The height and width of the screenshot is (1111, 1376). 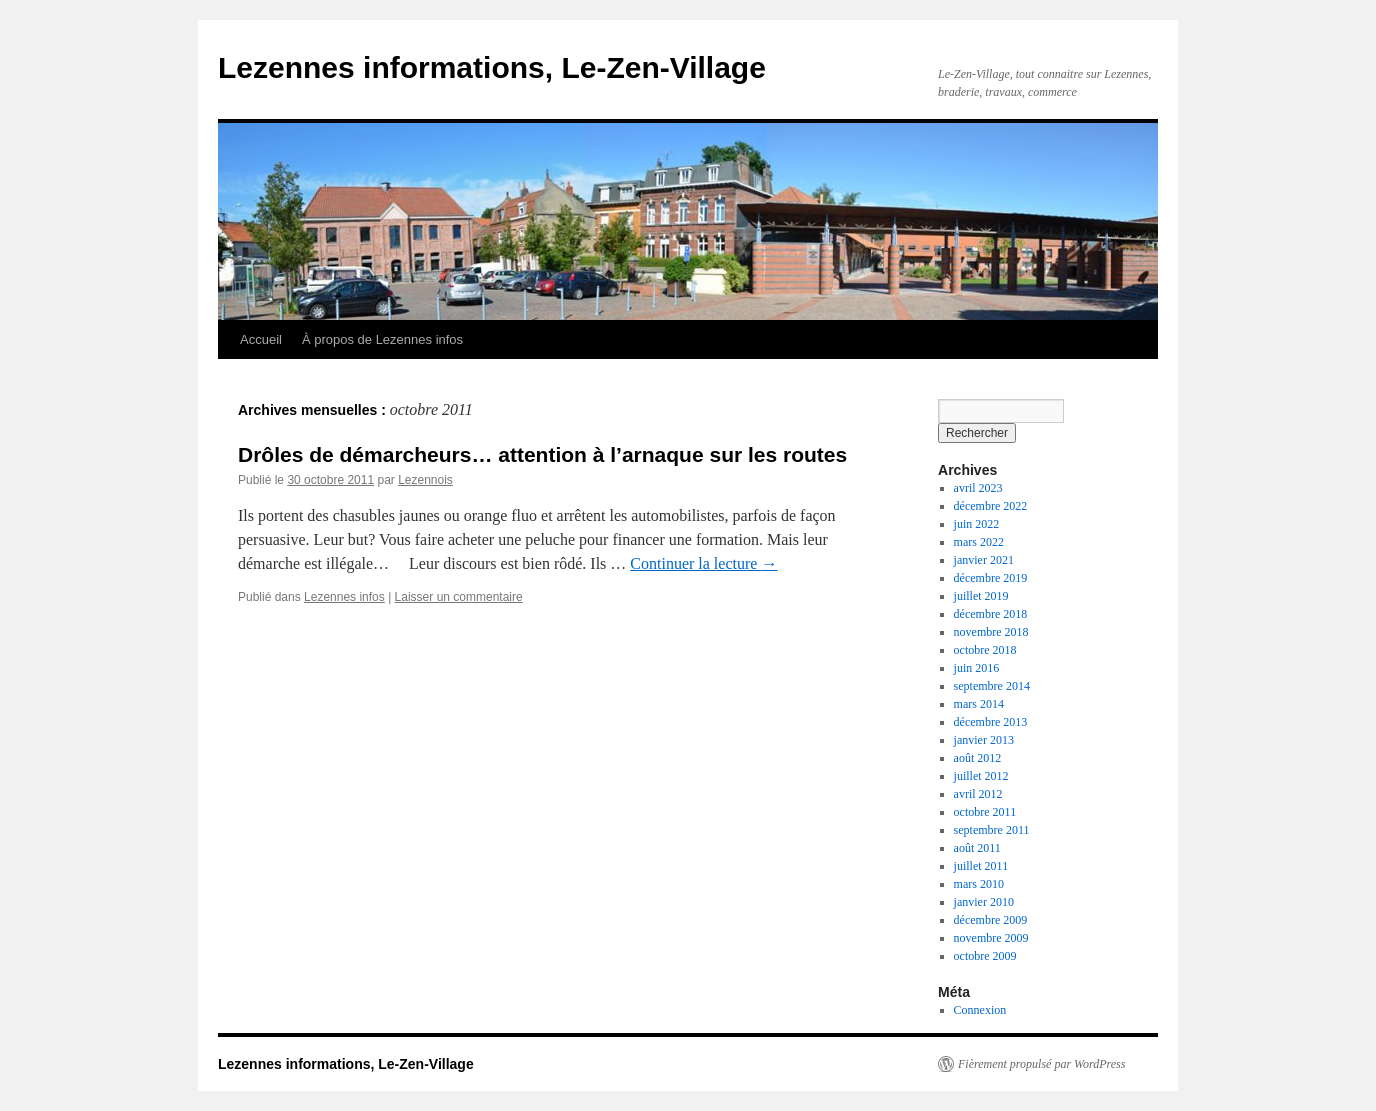 What do you see at coordinates (981, 596) in the screenshot?
I see `juillet 2019` at bounding box center [981, 596].